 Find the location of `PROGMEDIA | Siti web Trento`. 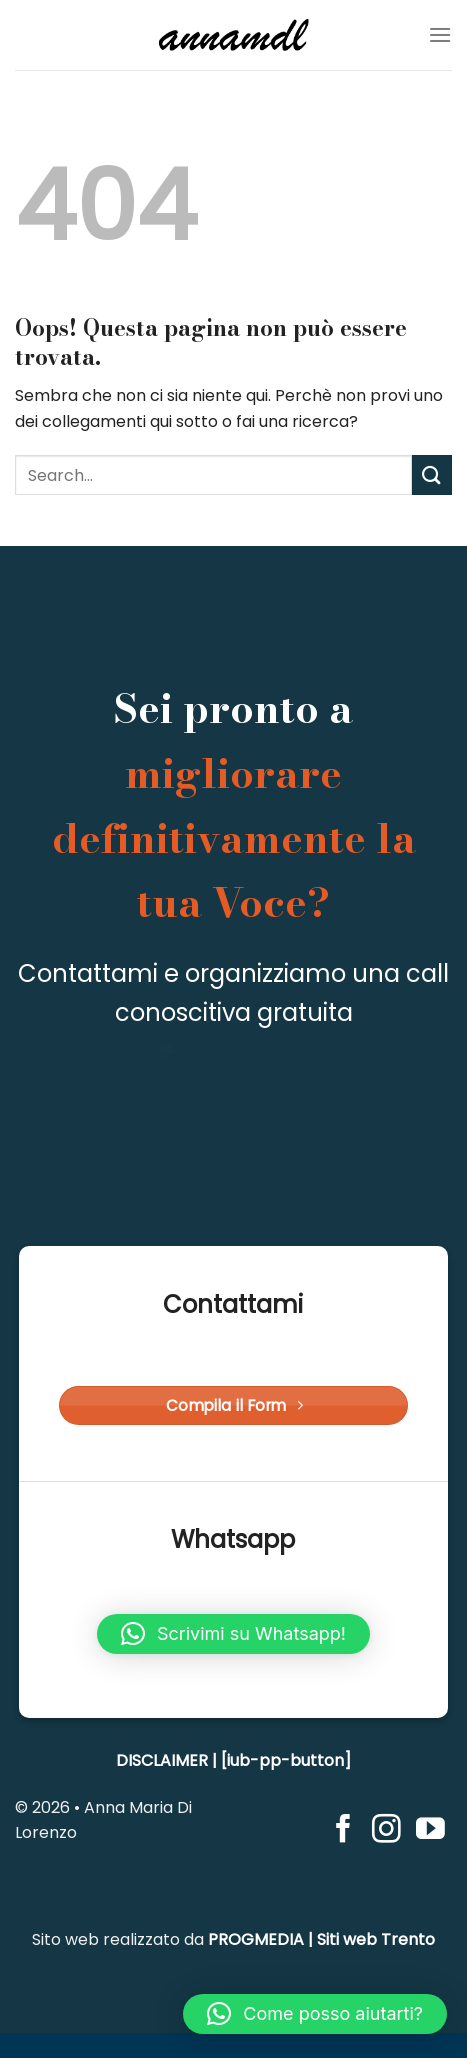

PROGMEDIA | Siti web Trento is located at coordinates (321, 1939).